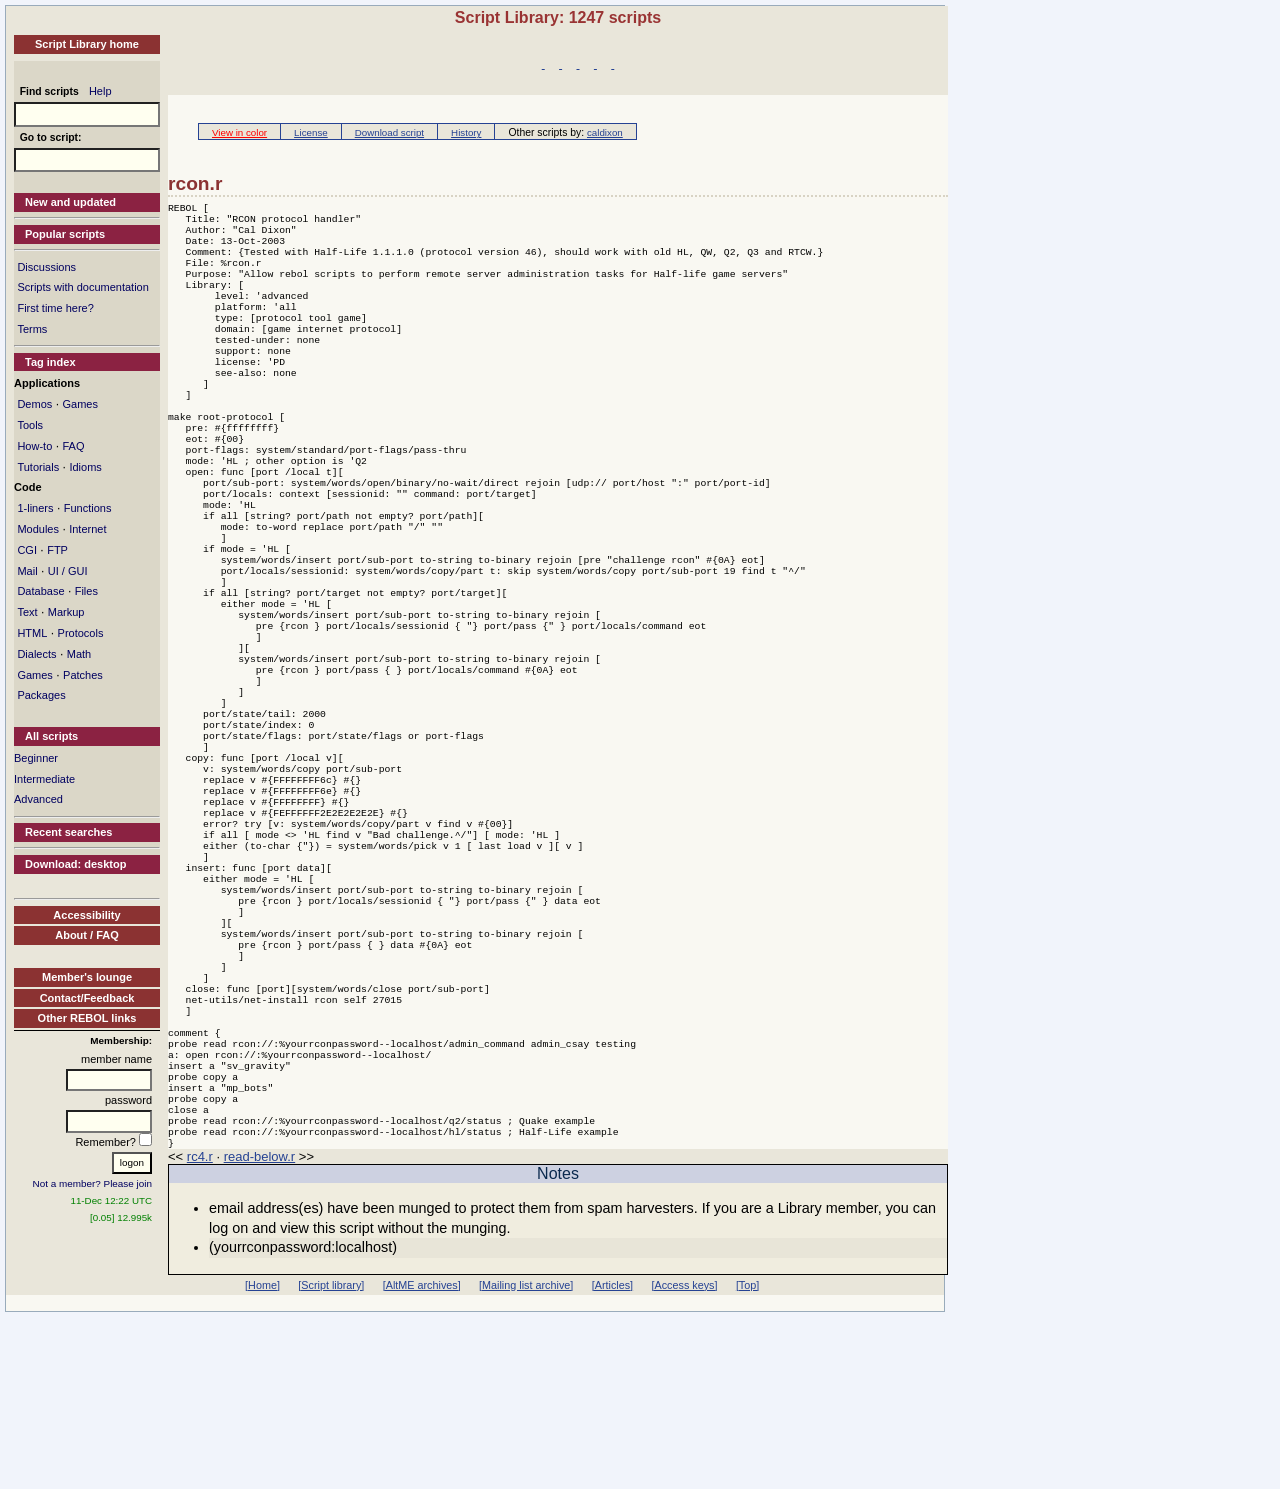  Describe the element at coordinates (27, 571) in the screenshot. I see `Mail` at that location.